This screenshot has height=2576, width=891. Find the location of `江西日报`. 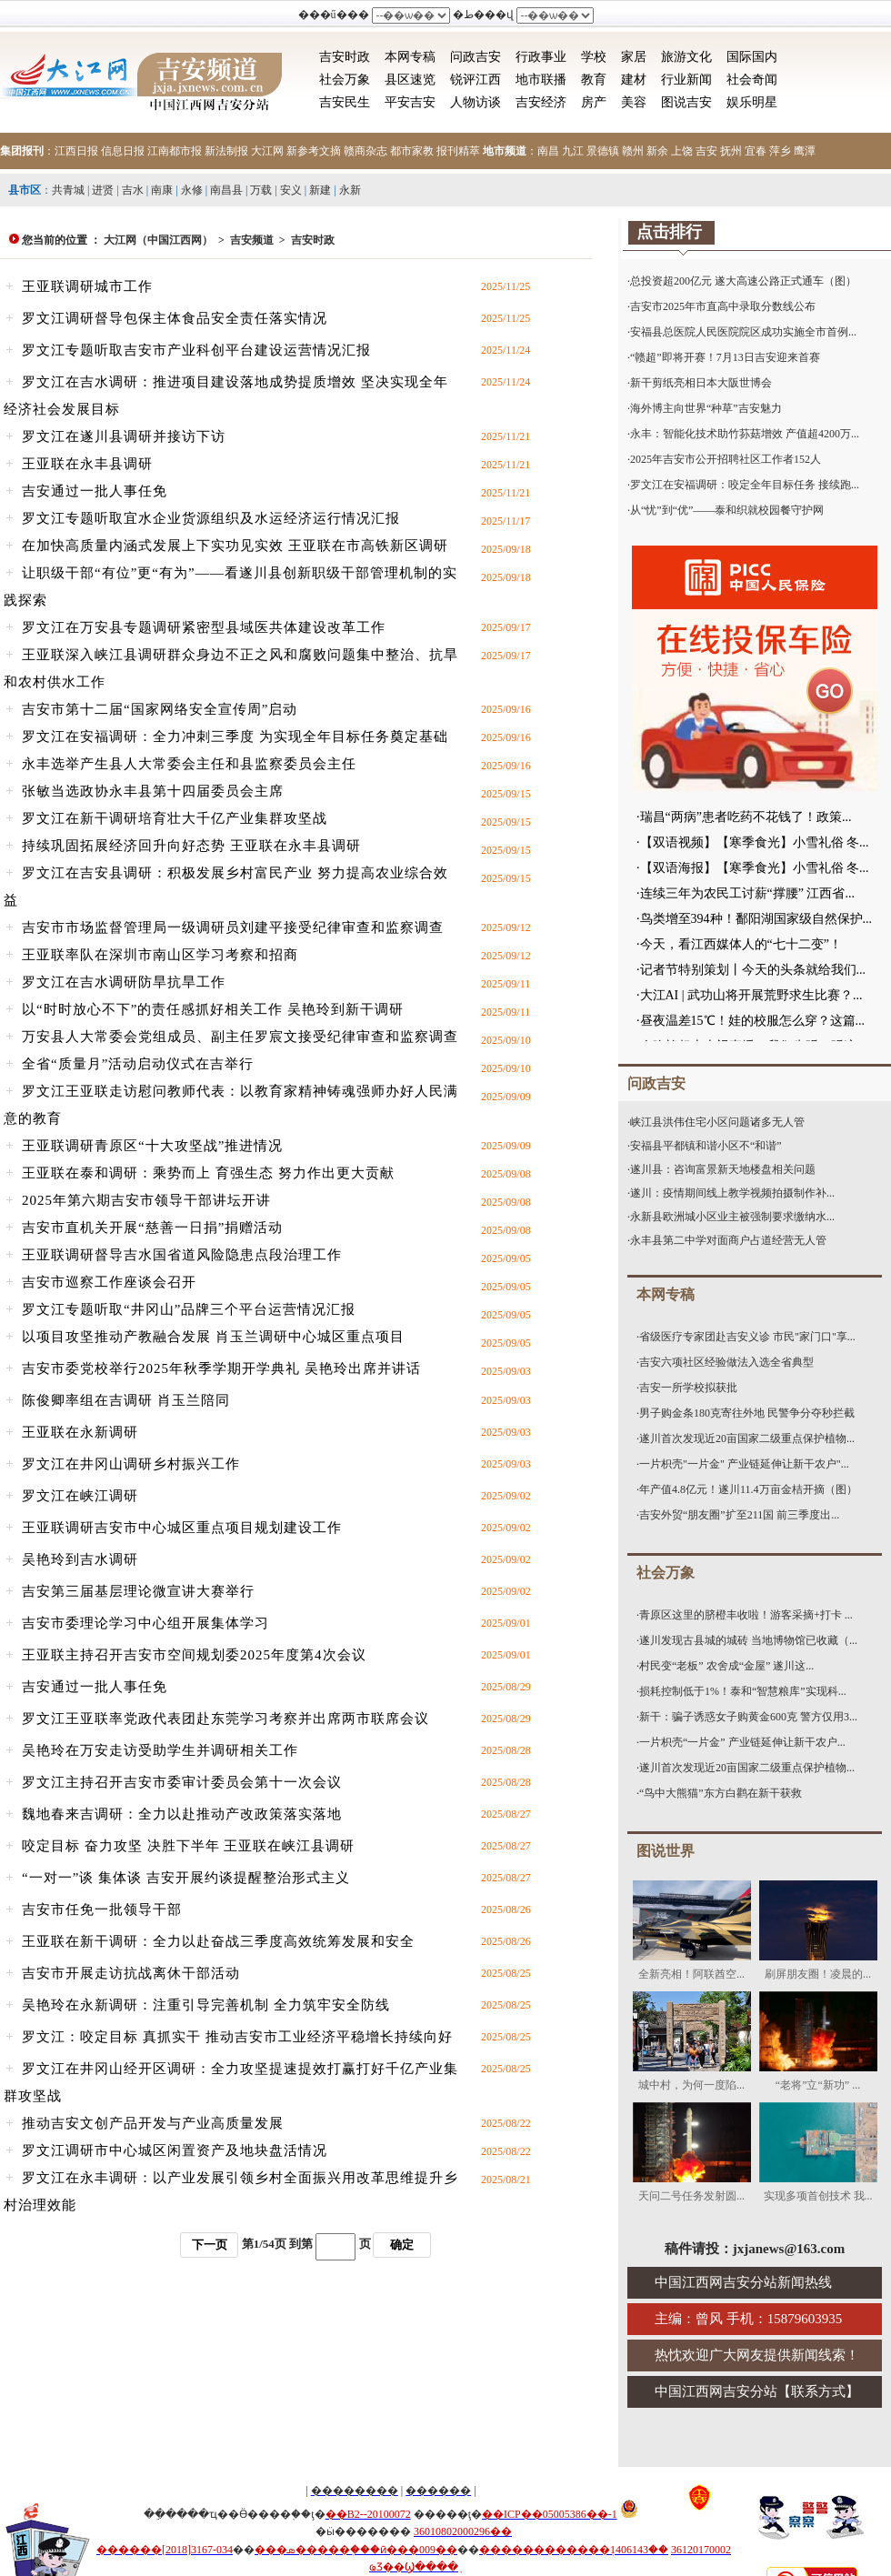

江西日报 is located at coordinates (76, 151).